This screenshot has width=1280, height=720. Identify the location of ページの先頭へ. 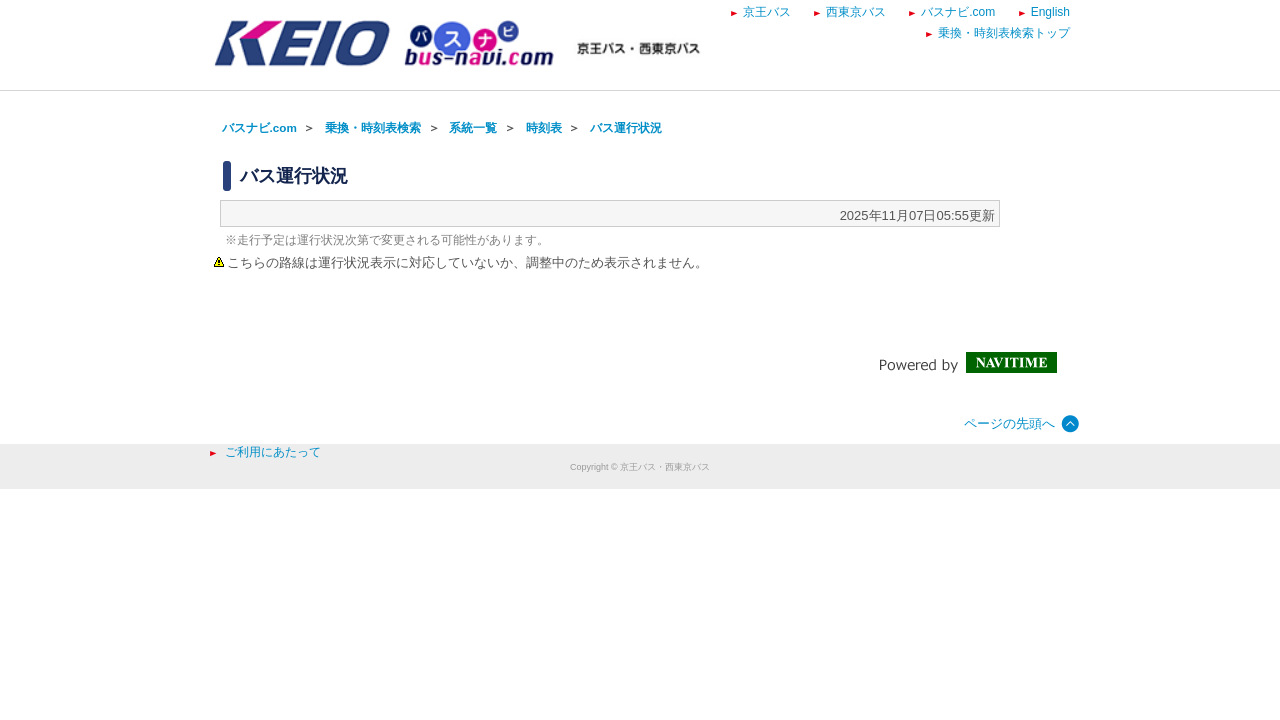
(1009, 423).